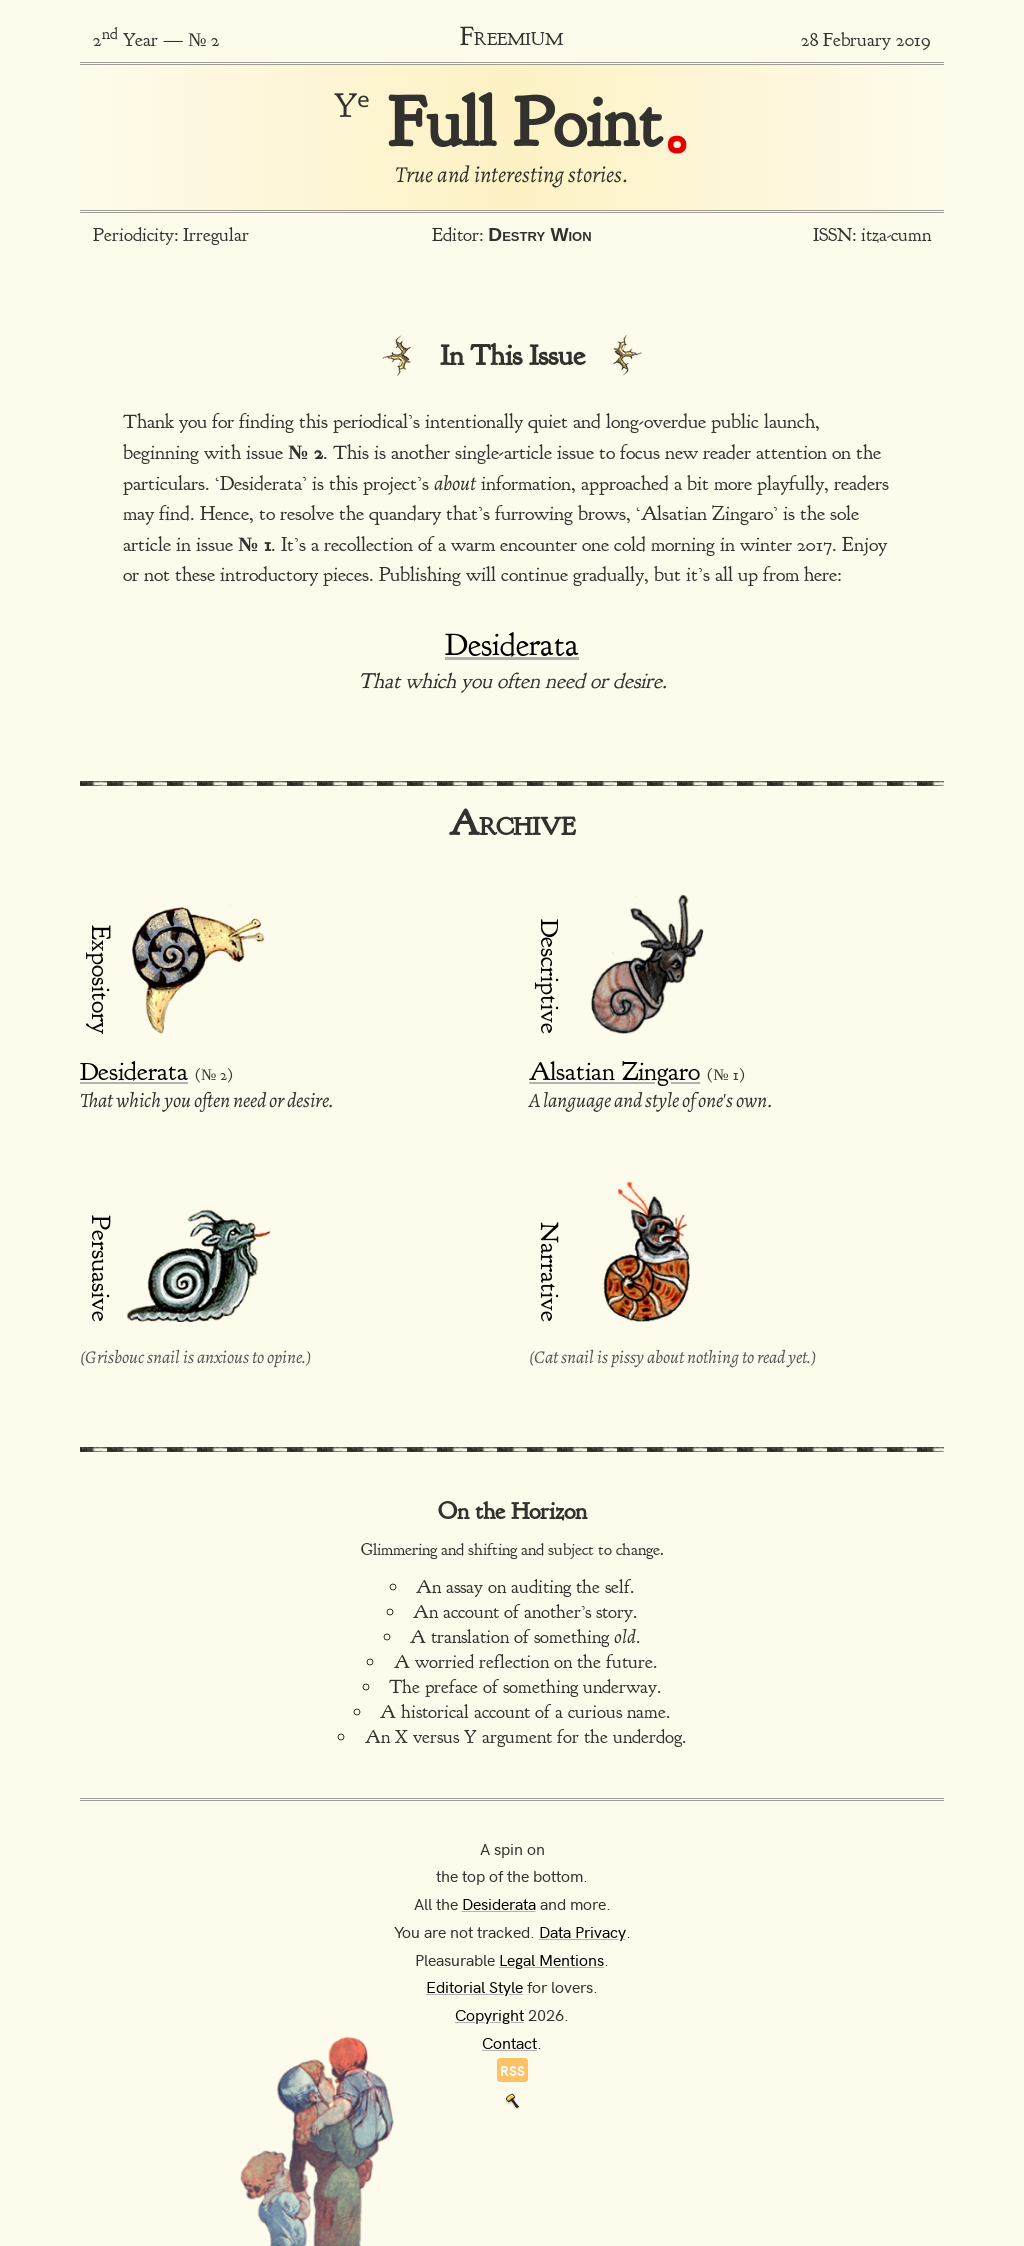 The image size is (1024, 2246). What do you see at coordinates (512, 2070) in the screenshot?
I see `RSS` at bounding box center [512, 2070].